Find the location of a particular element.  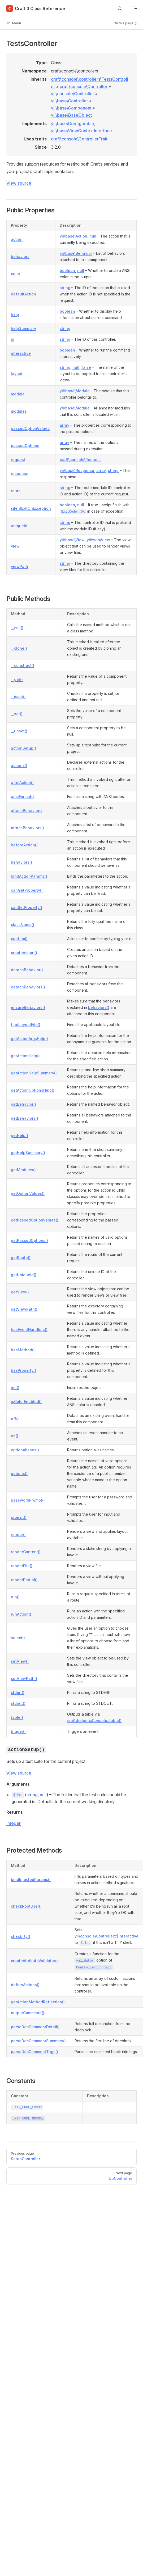

behaviors() is located at coordinates (21, 862).